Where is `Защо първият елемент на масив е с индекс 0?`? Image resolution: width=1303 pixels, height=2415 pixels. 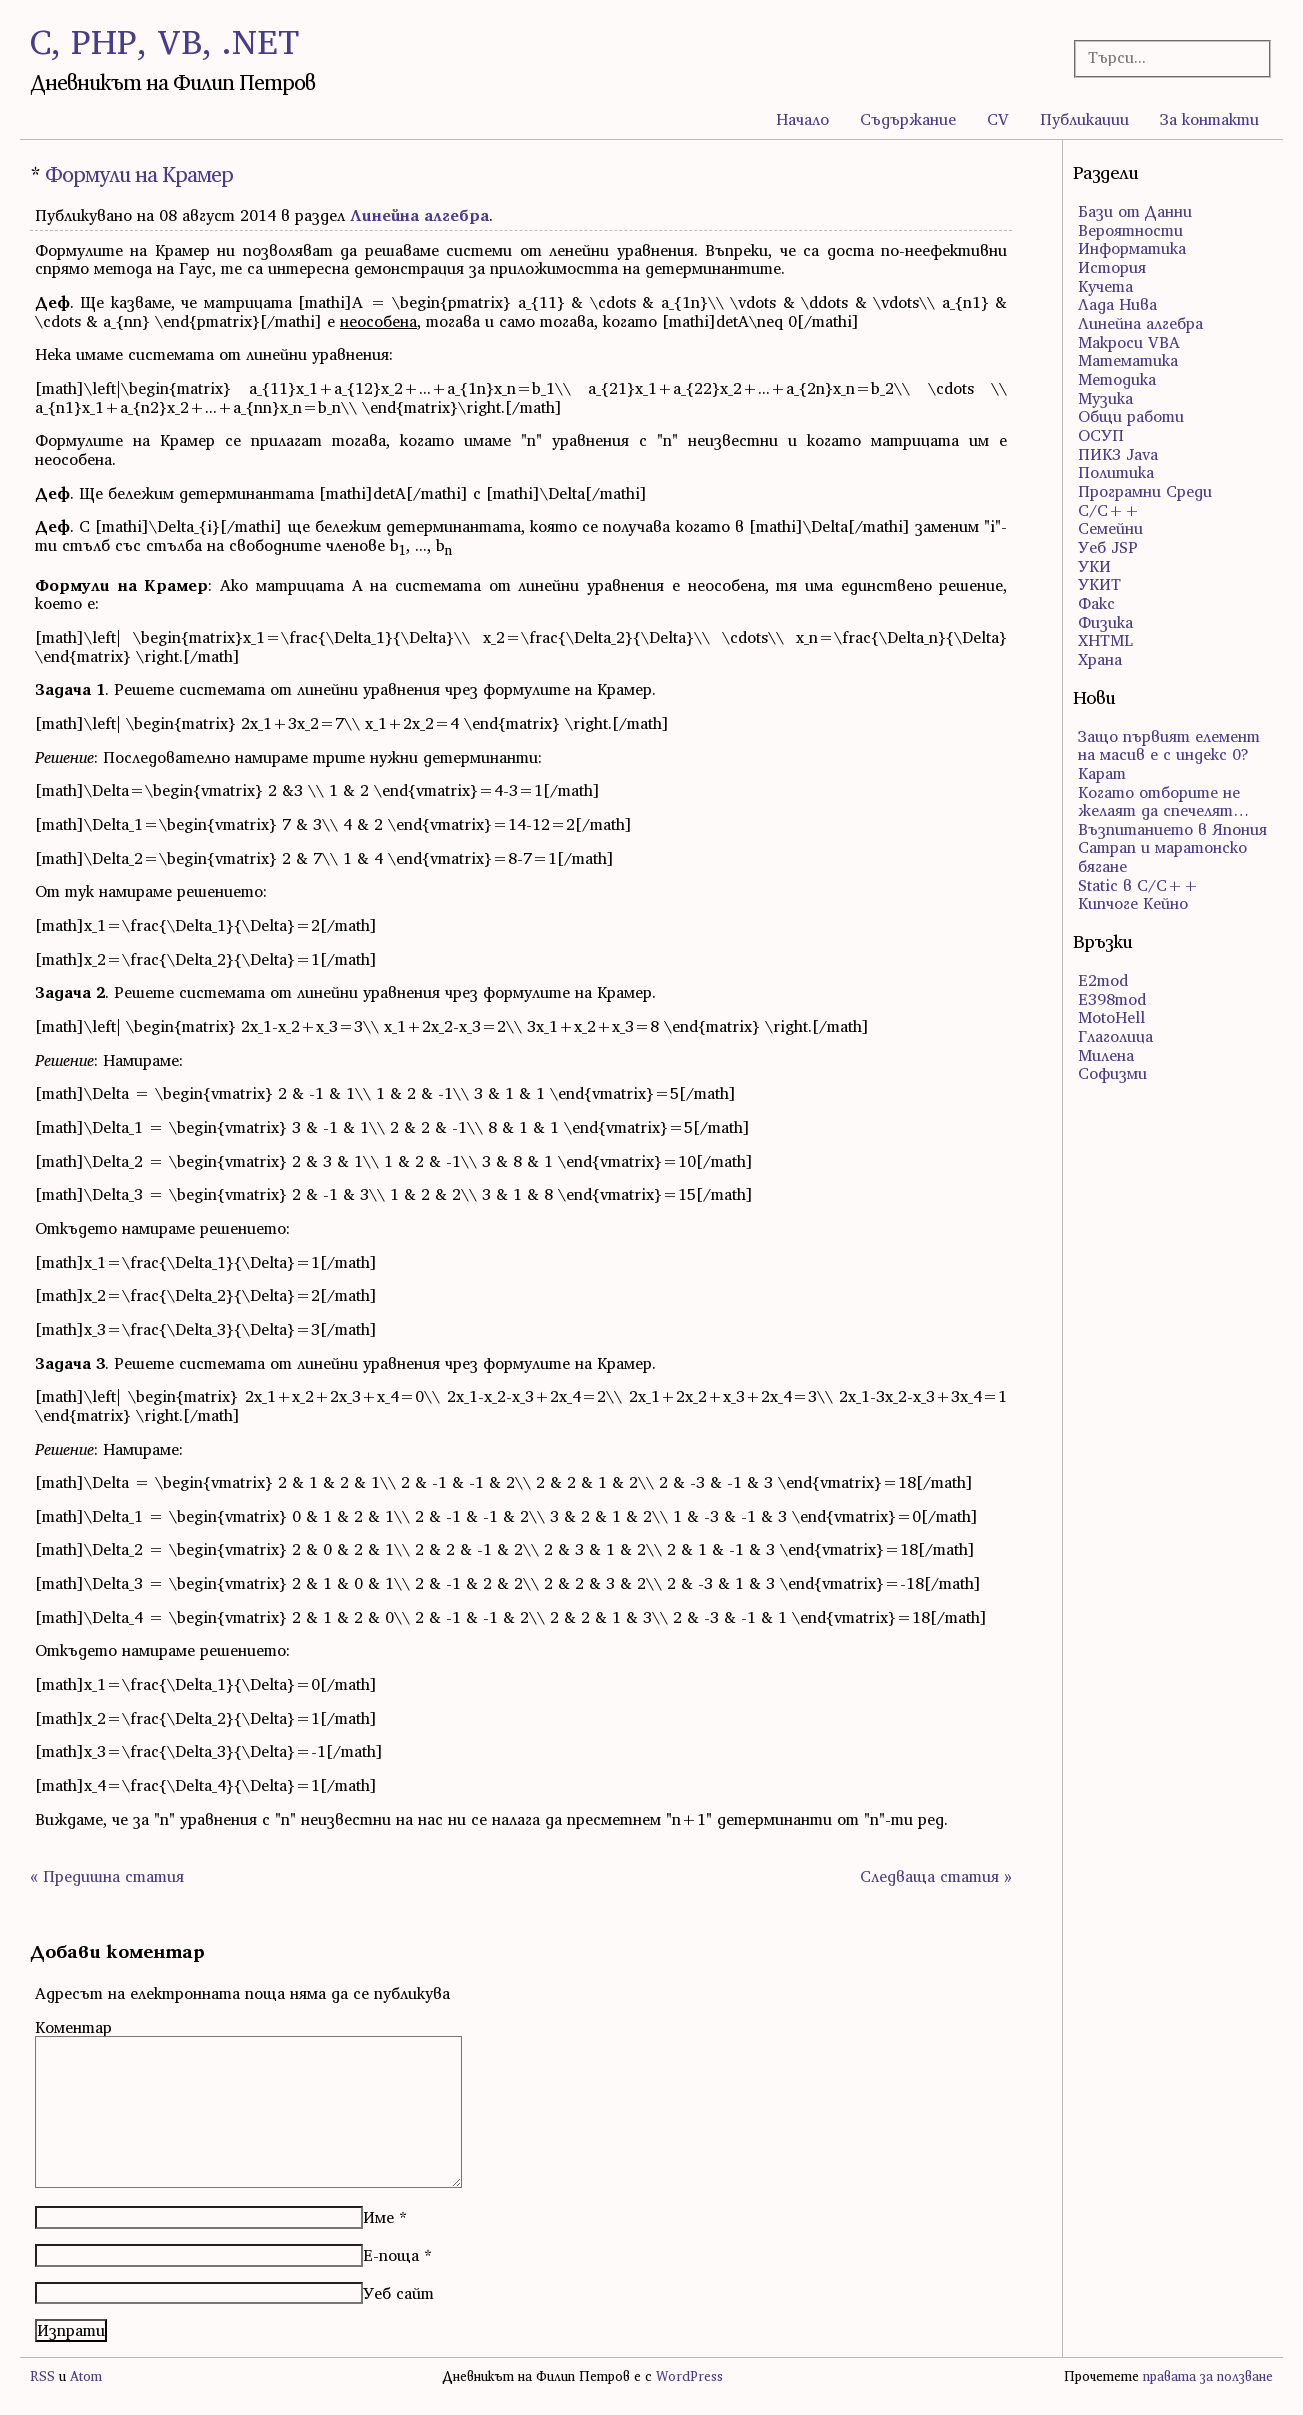 Защо първият елемент на масив е с индекс 0? is located at coordinates (1169, 745).